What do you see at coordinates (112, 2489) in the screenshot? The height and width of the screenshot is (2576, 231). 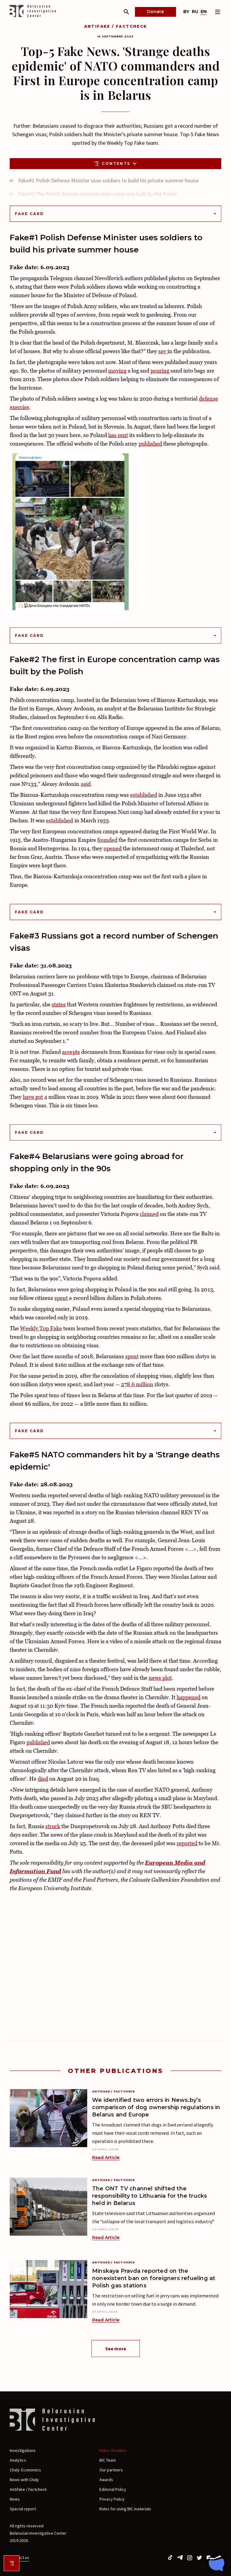 I see `Editorial Policy` at bounding box center [112, 2489].